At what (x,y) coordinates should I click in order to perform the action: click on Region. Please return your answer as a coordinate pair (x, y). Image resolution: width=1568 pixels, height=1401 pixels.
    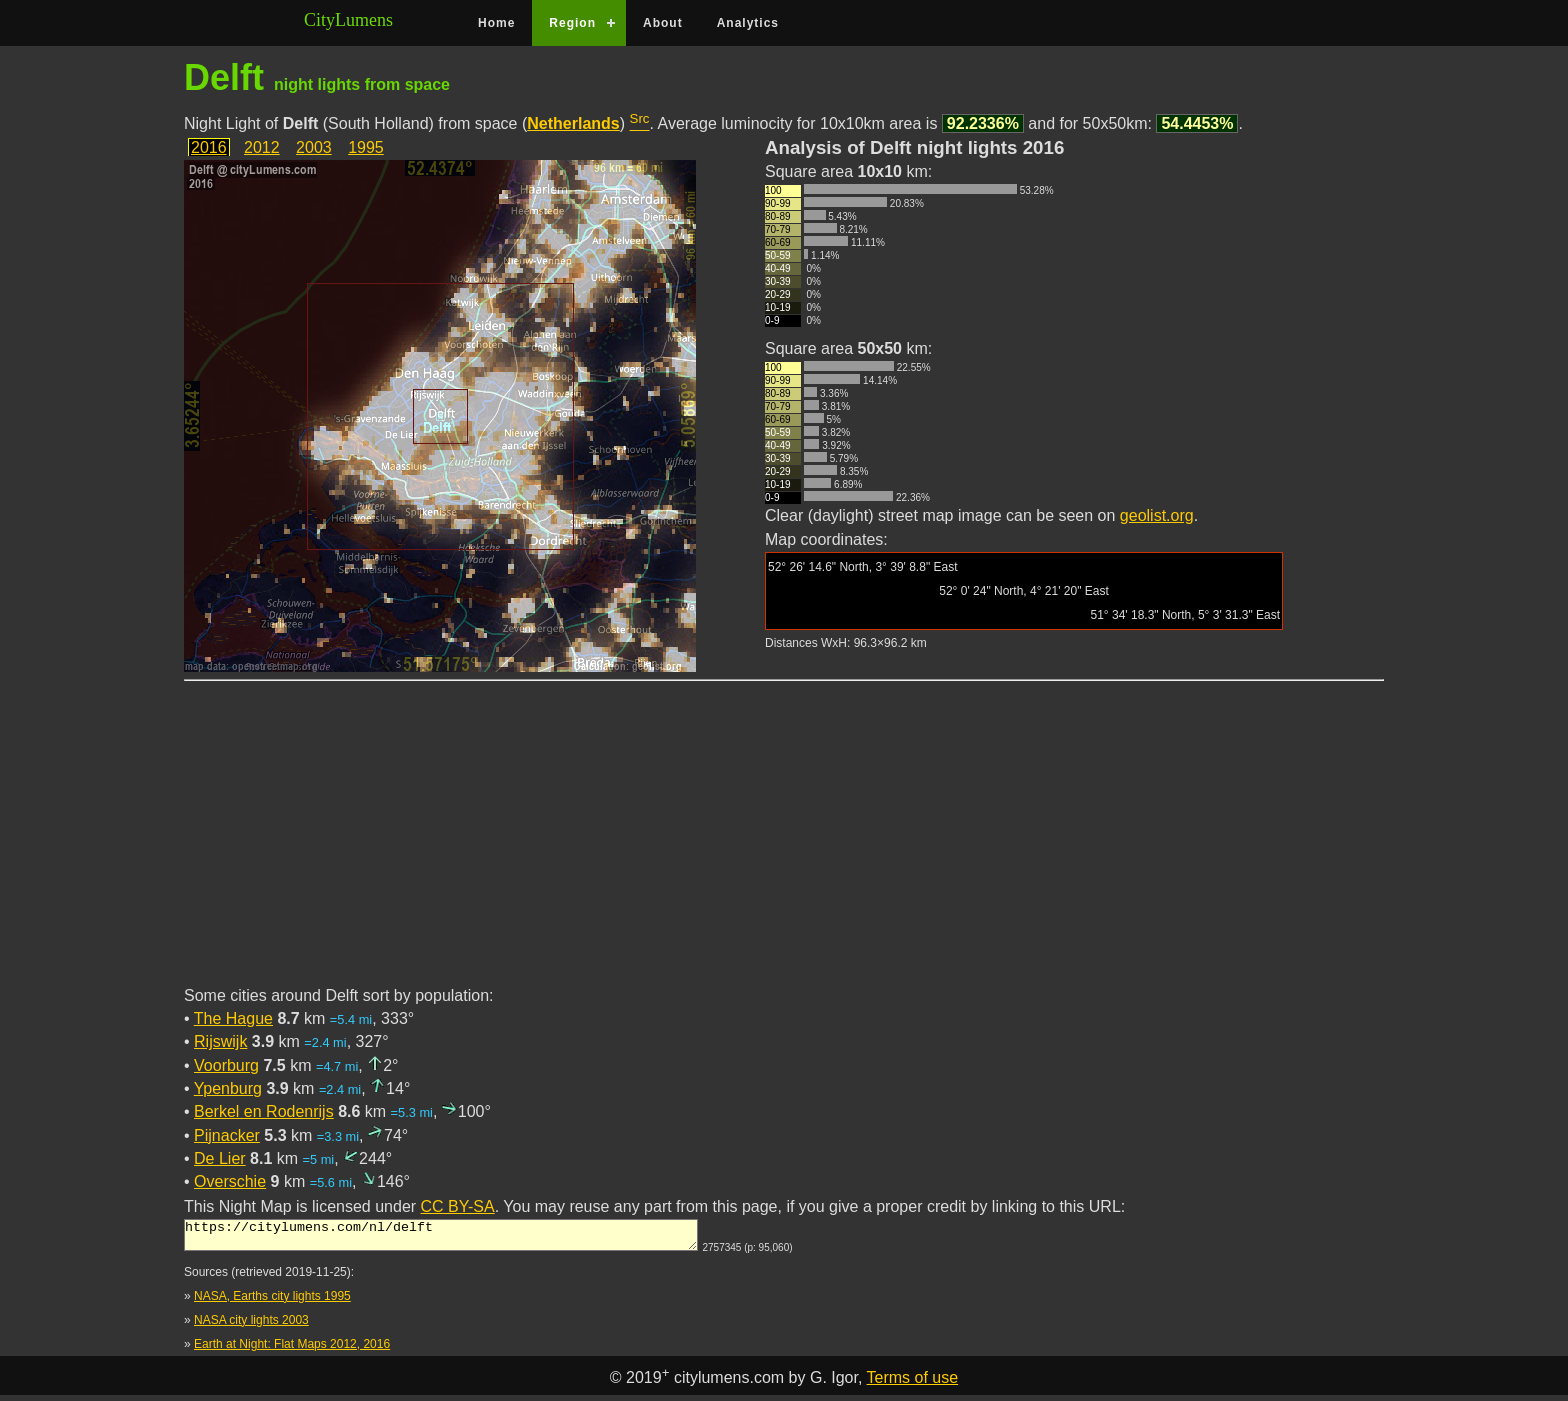
    Looking at the image, I should click on (572, 23).